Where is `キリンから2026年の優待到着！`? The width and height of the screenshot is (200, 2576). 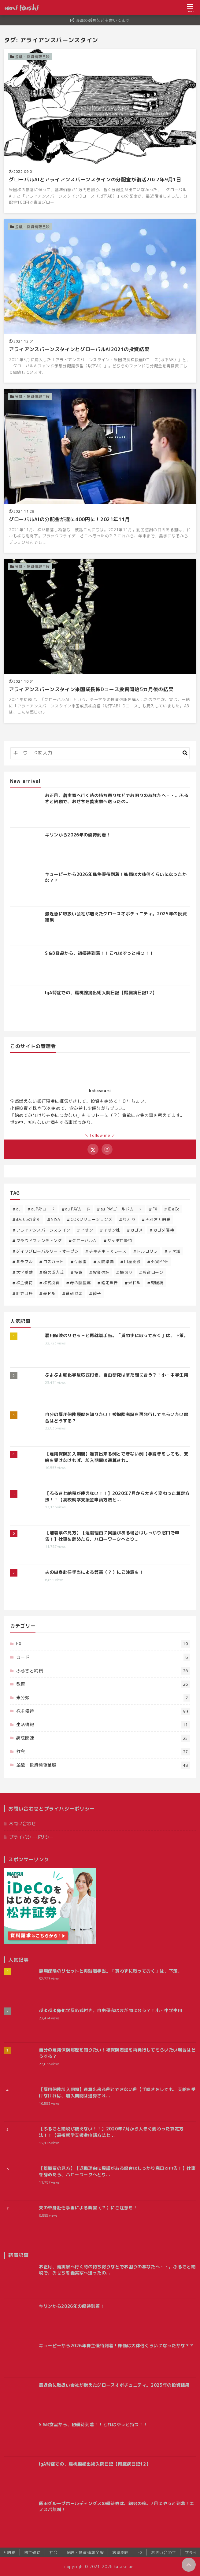 キリンから2026年の優待到着！ is located at coordinates (77, 835).